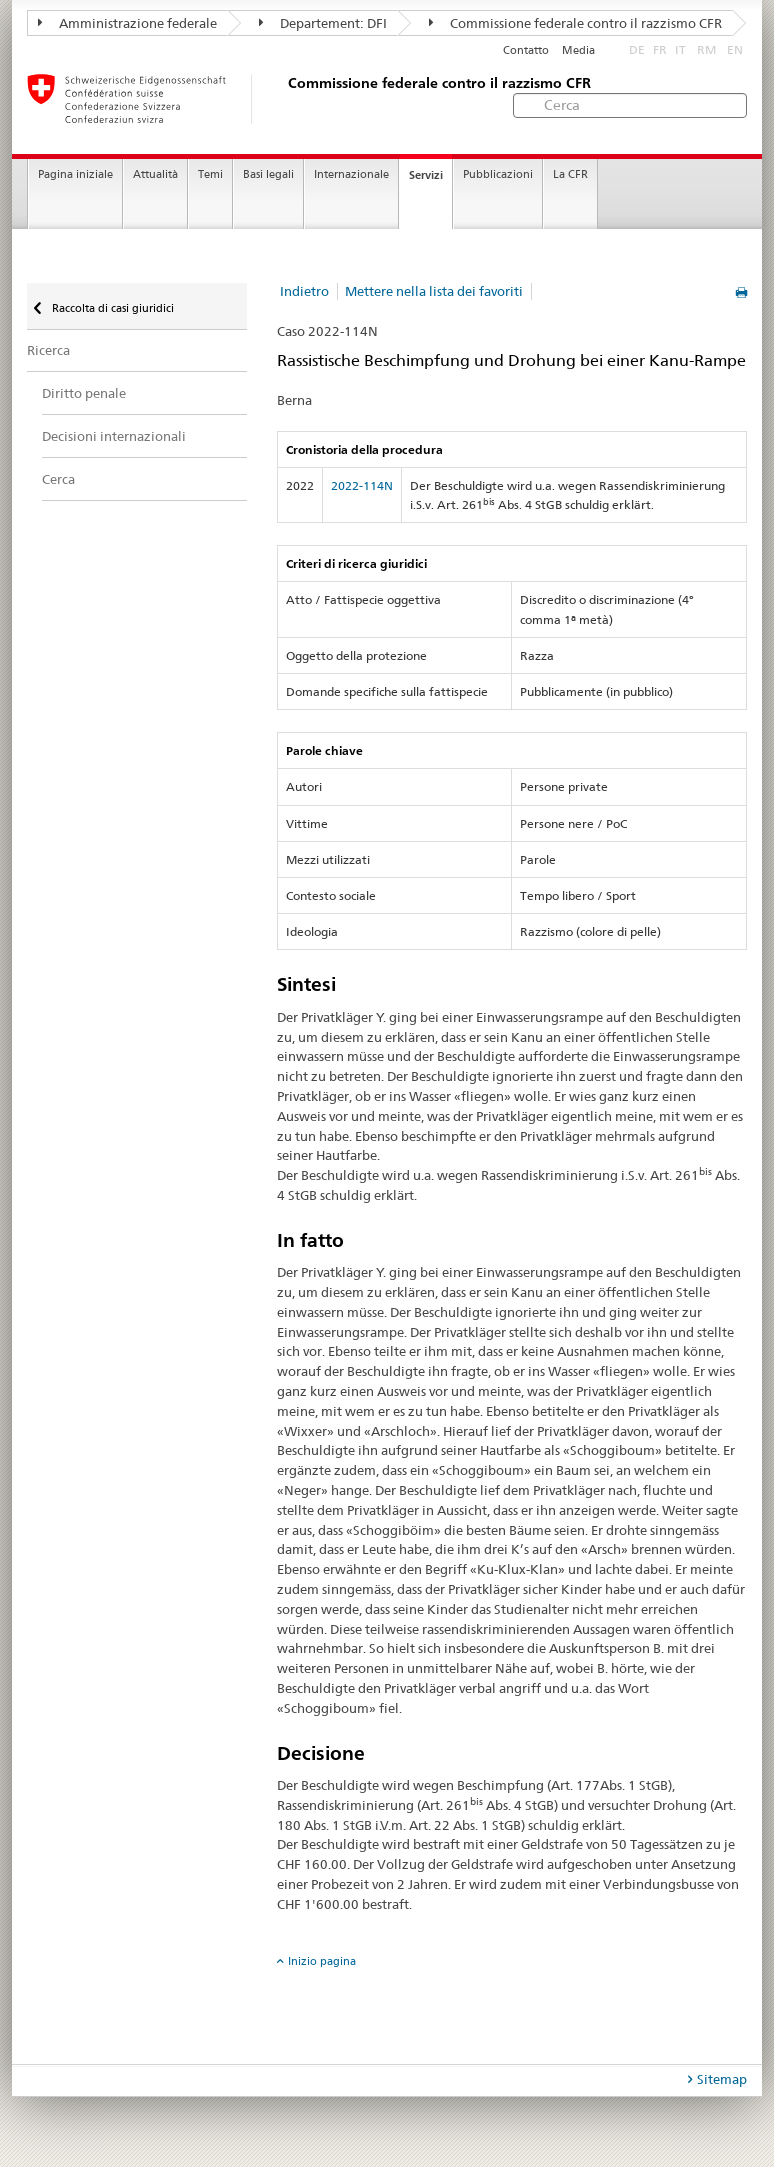 Image resolution: width=774 pixels, height=2167 pixels. I want to click on Decisioni internazionali, so click(114, 436).